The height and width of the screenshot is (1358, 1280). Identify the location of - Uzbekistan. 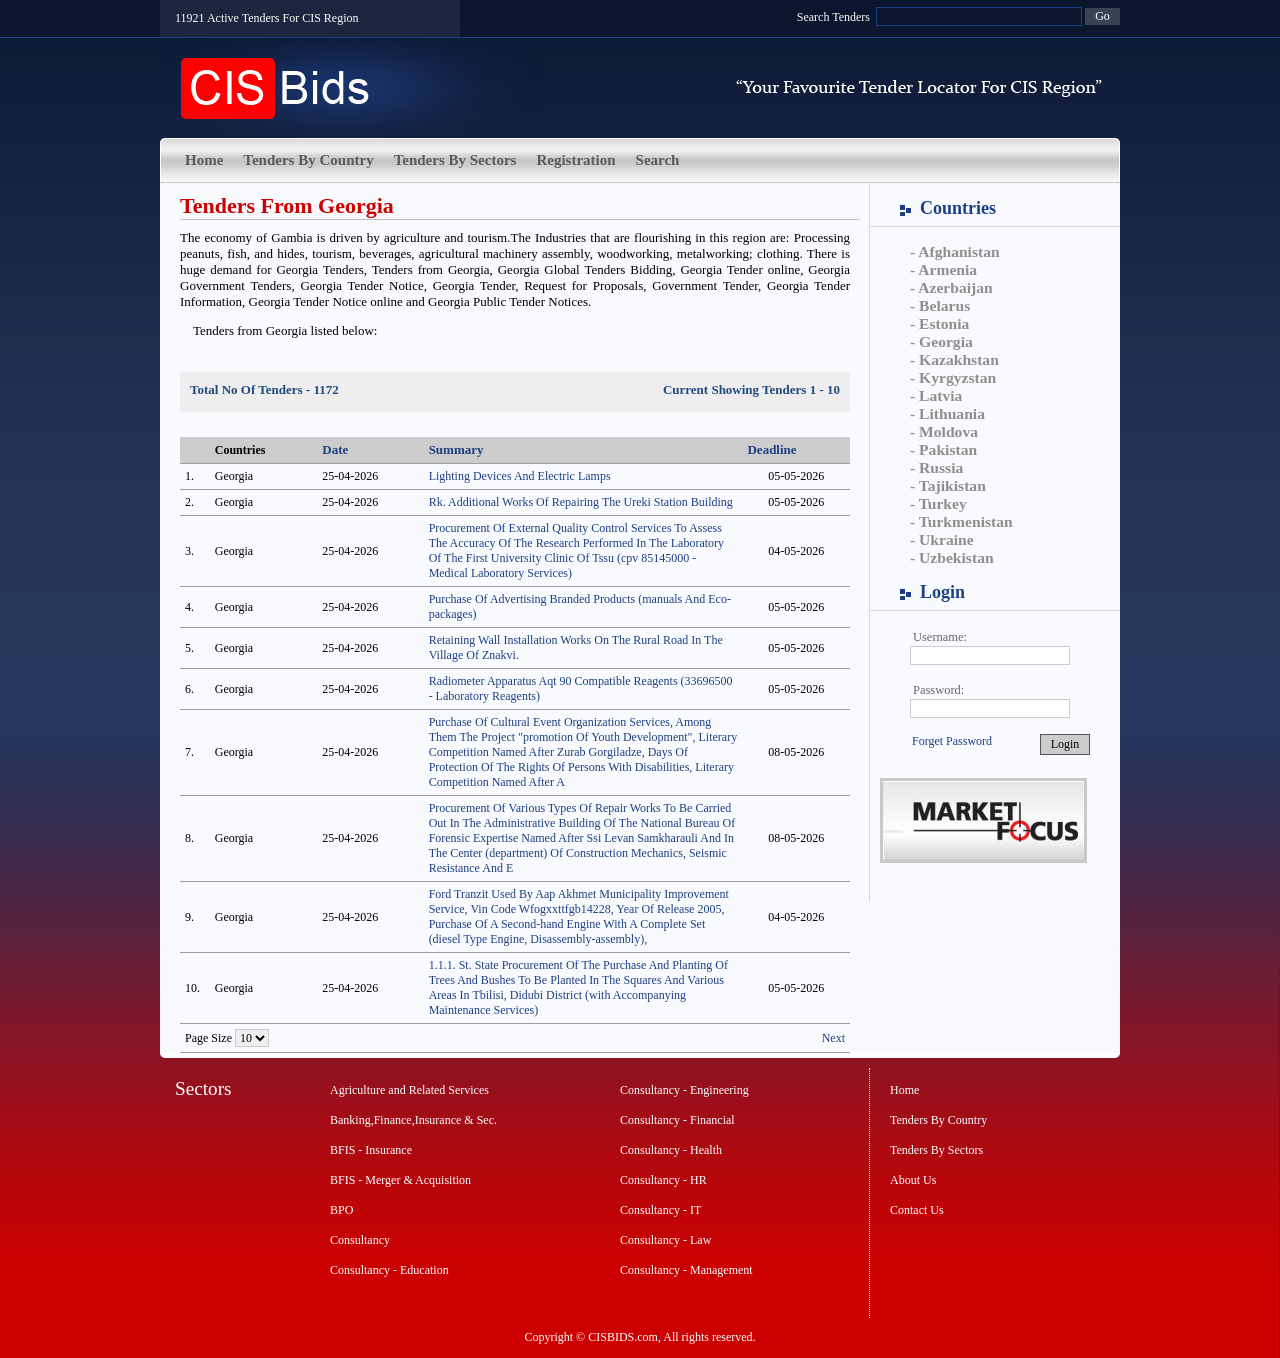
(952, 557).